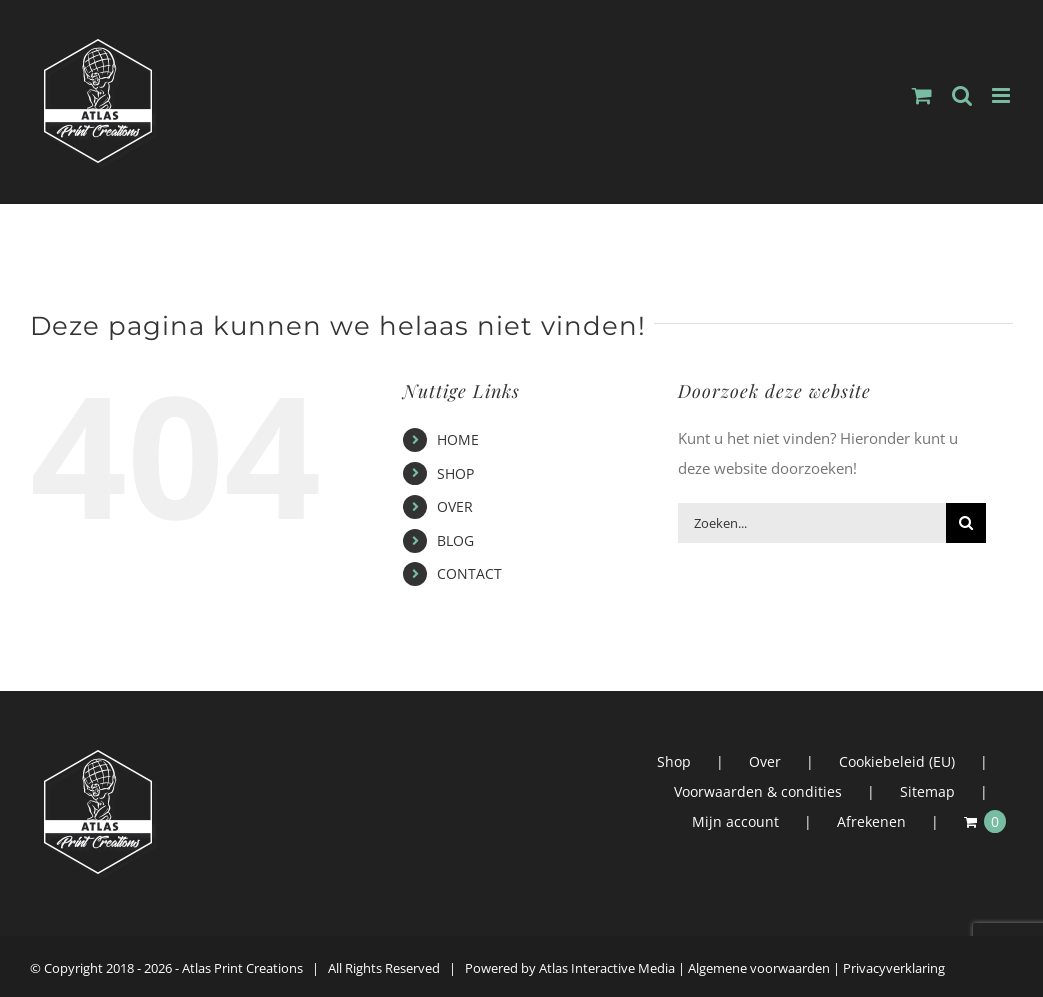  Describe the element at coordinates (962, 95) in the screenshot. I see `[Toggle mobile search]` at that location.